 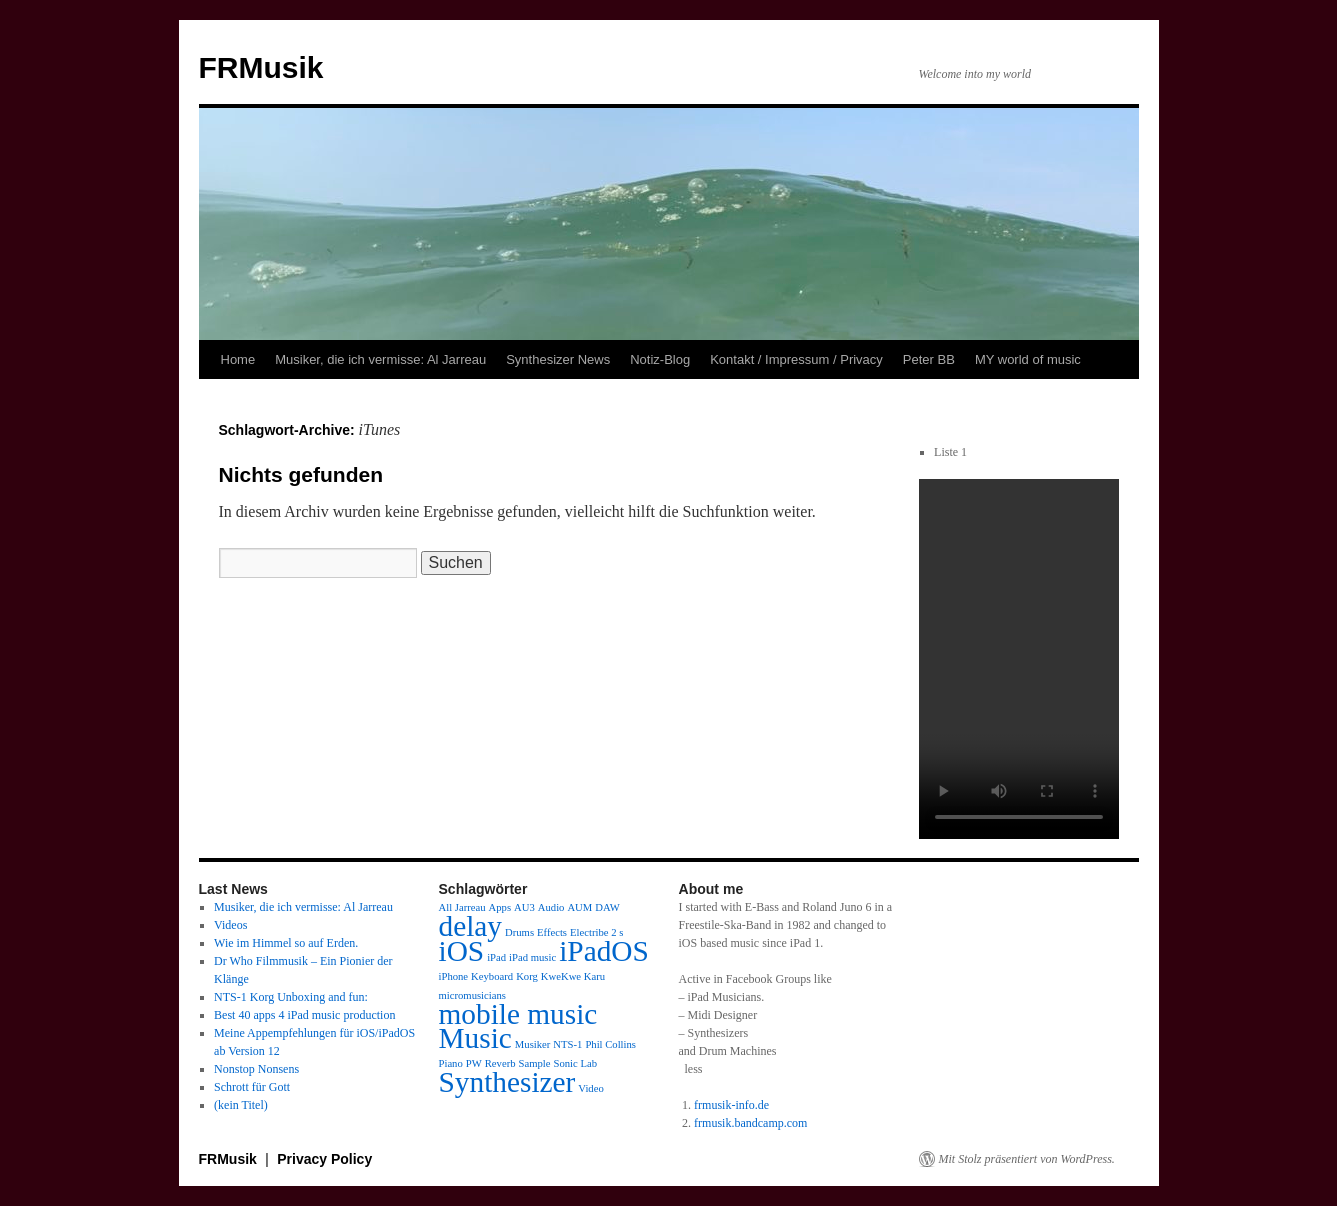 What do you see at coordinates (472, 995) in the screenshot?
I see `micromusicians [micromusicians (1 Eintrag)]` at bounding box center [472, 995].